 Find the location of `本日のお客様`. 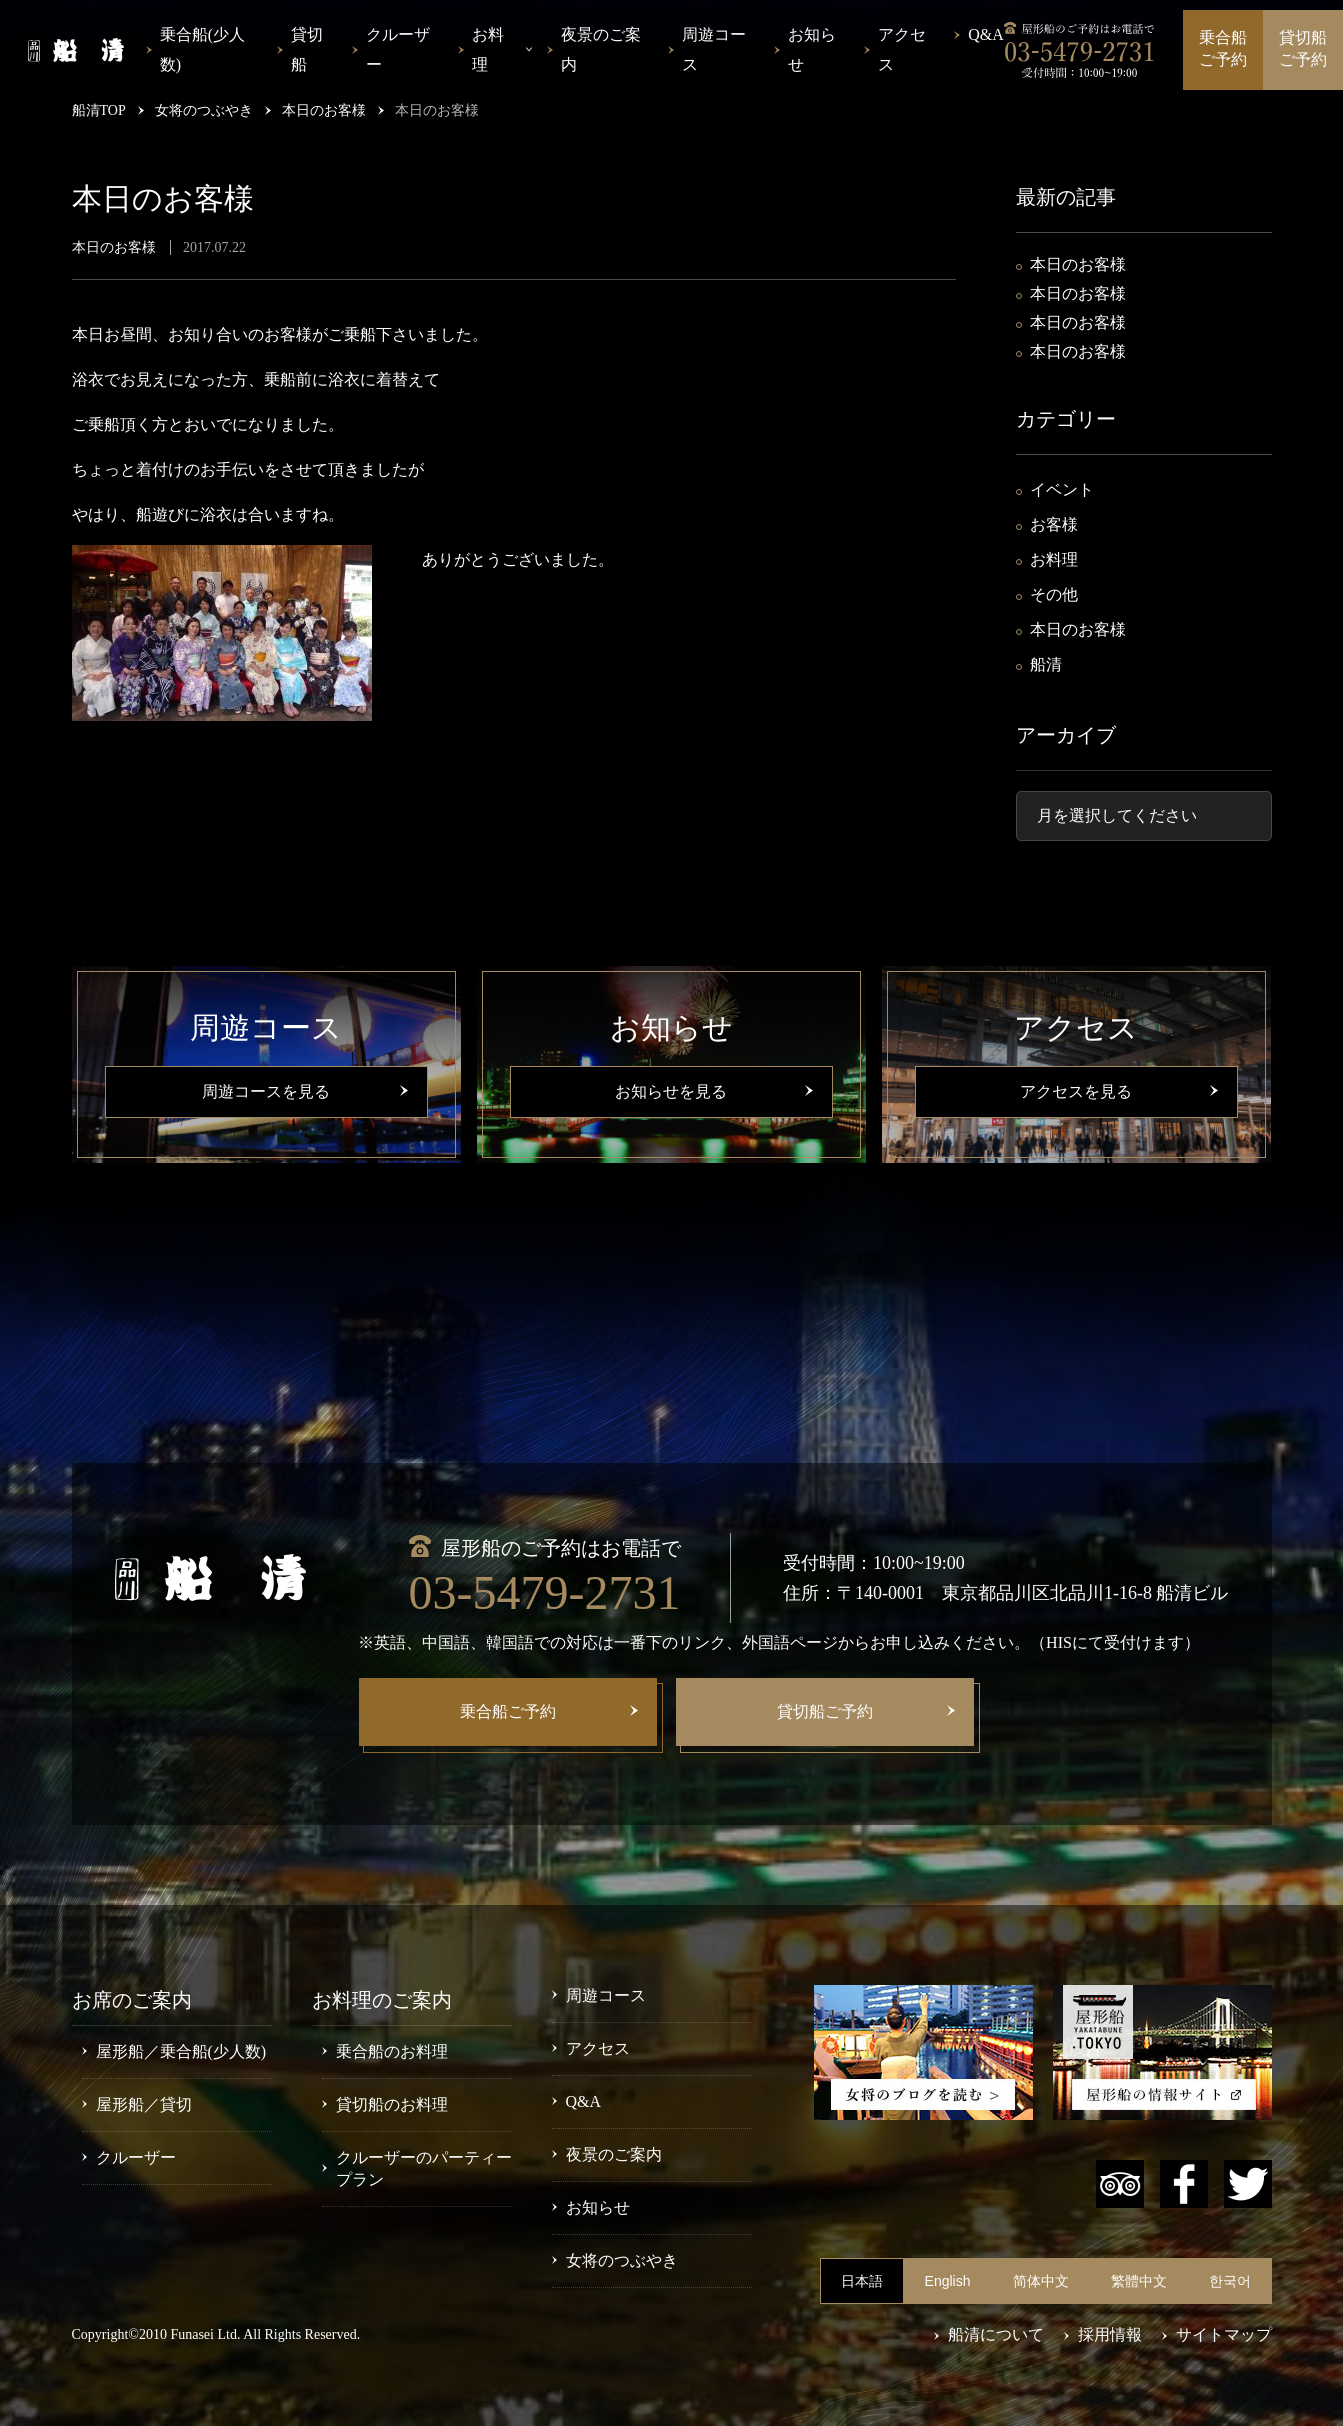

本日のお客様 is located at coordinates (1078, 264).